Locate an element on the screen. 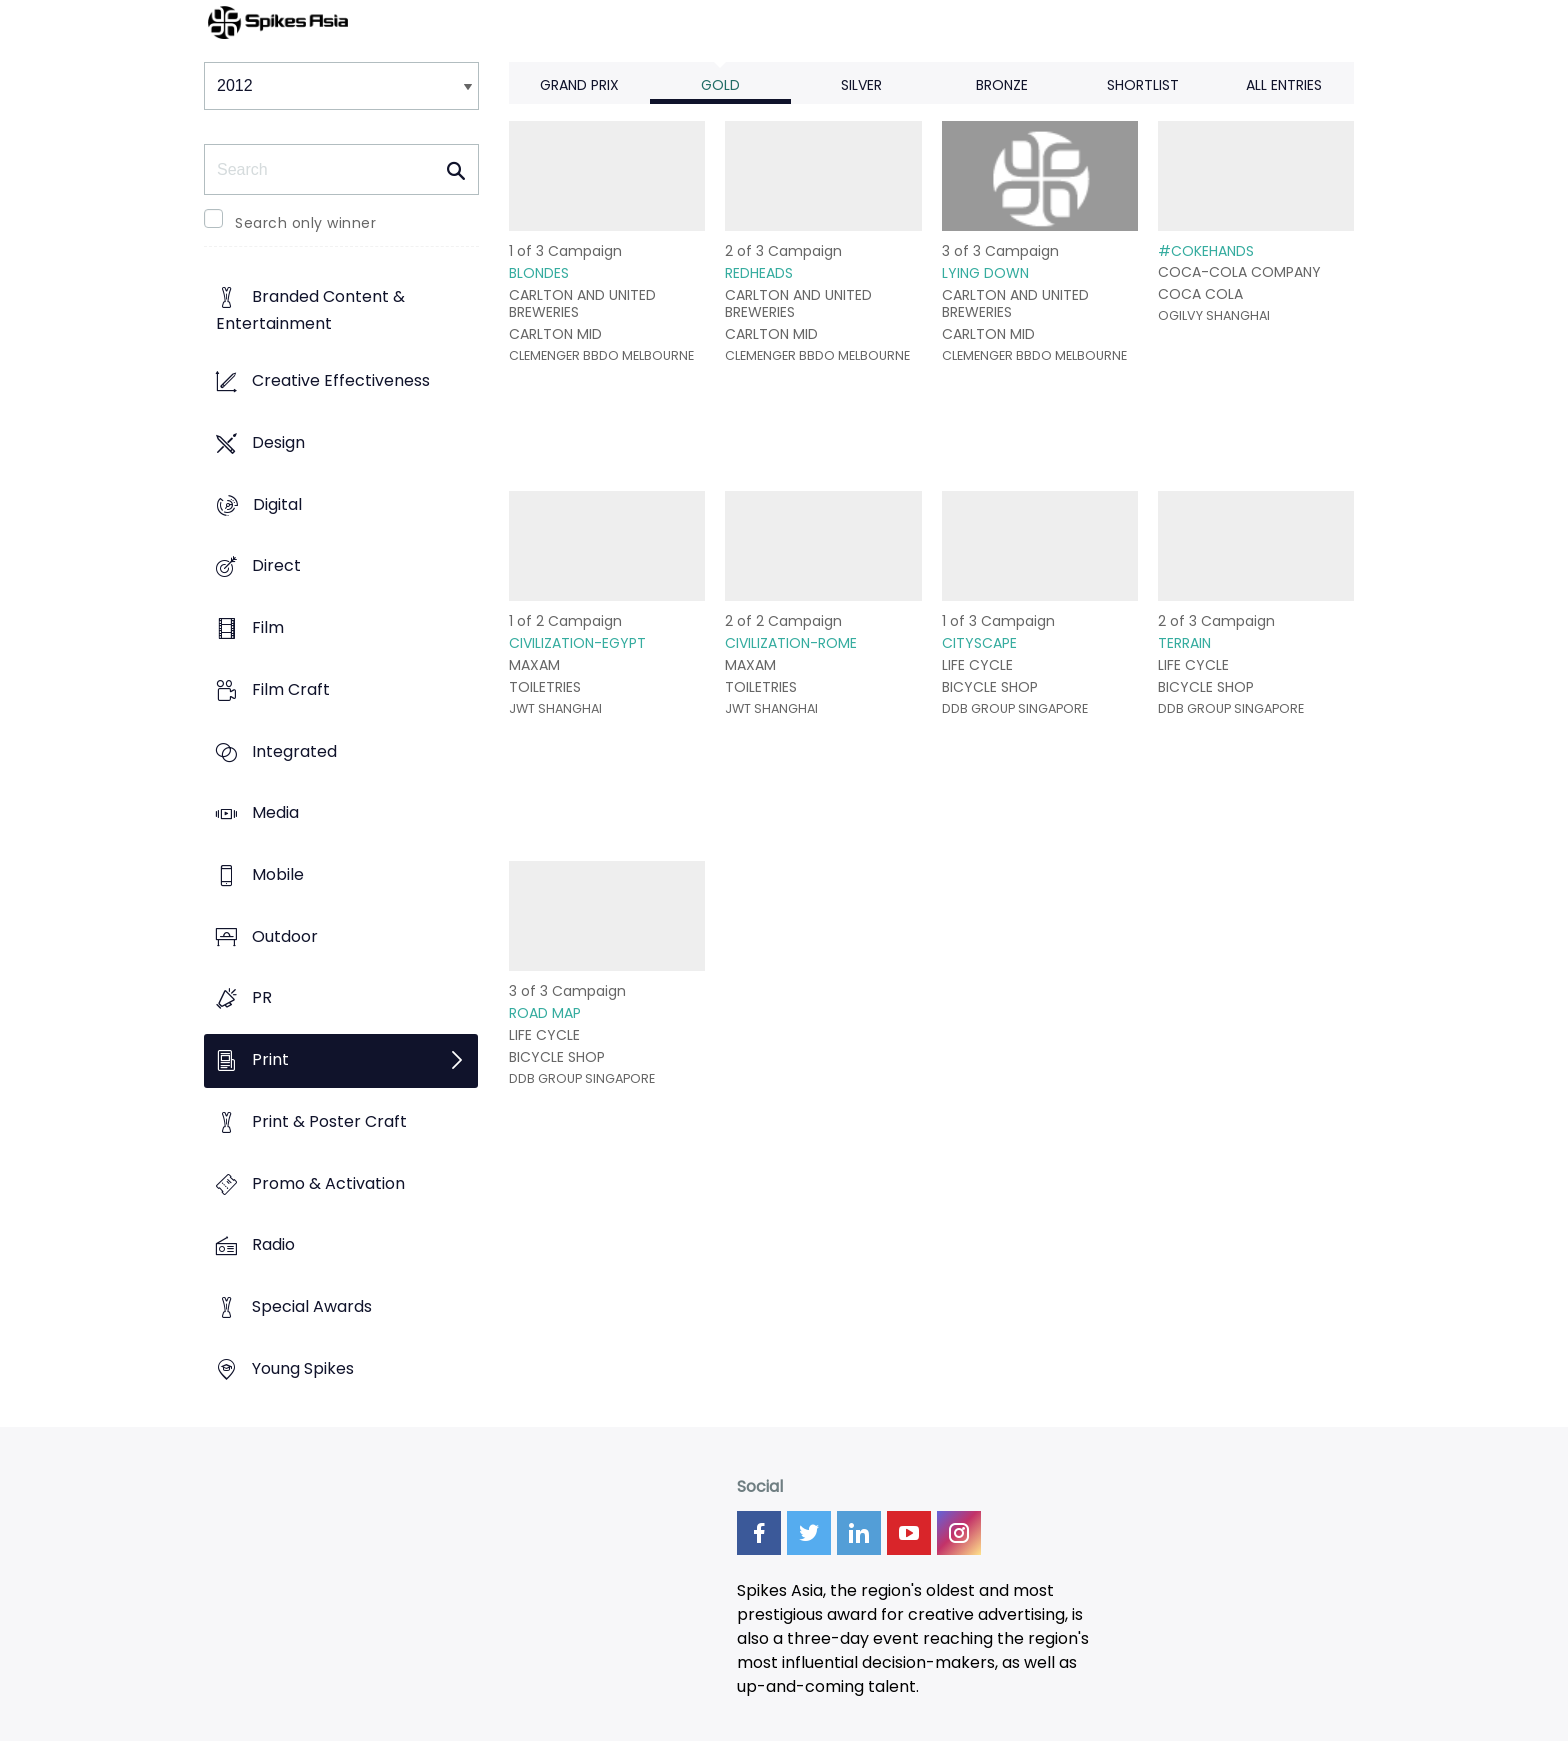 The height and width of the screenshot is (1741, 1568). CITYSCAPE is located at coordinates (979, 643).